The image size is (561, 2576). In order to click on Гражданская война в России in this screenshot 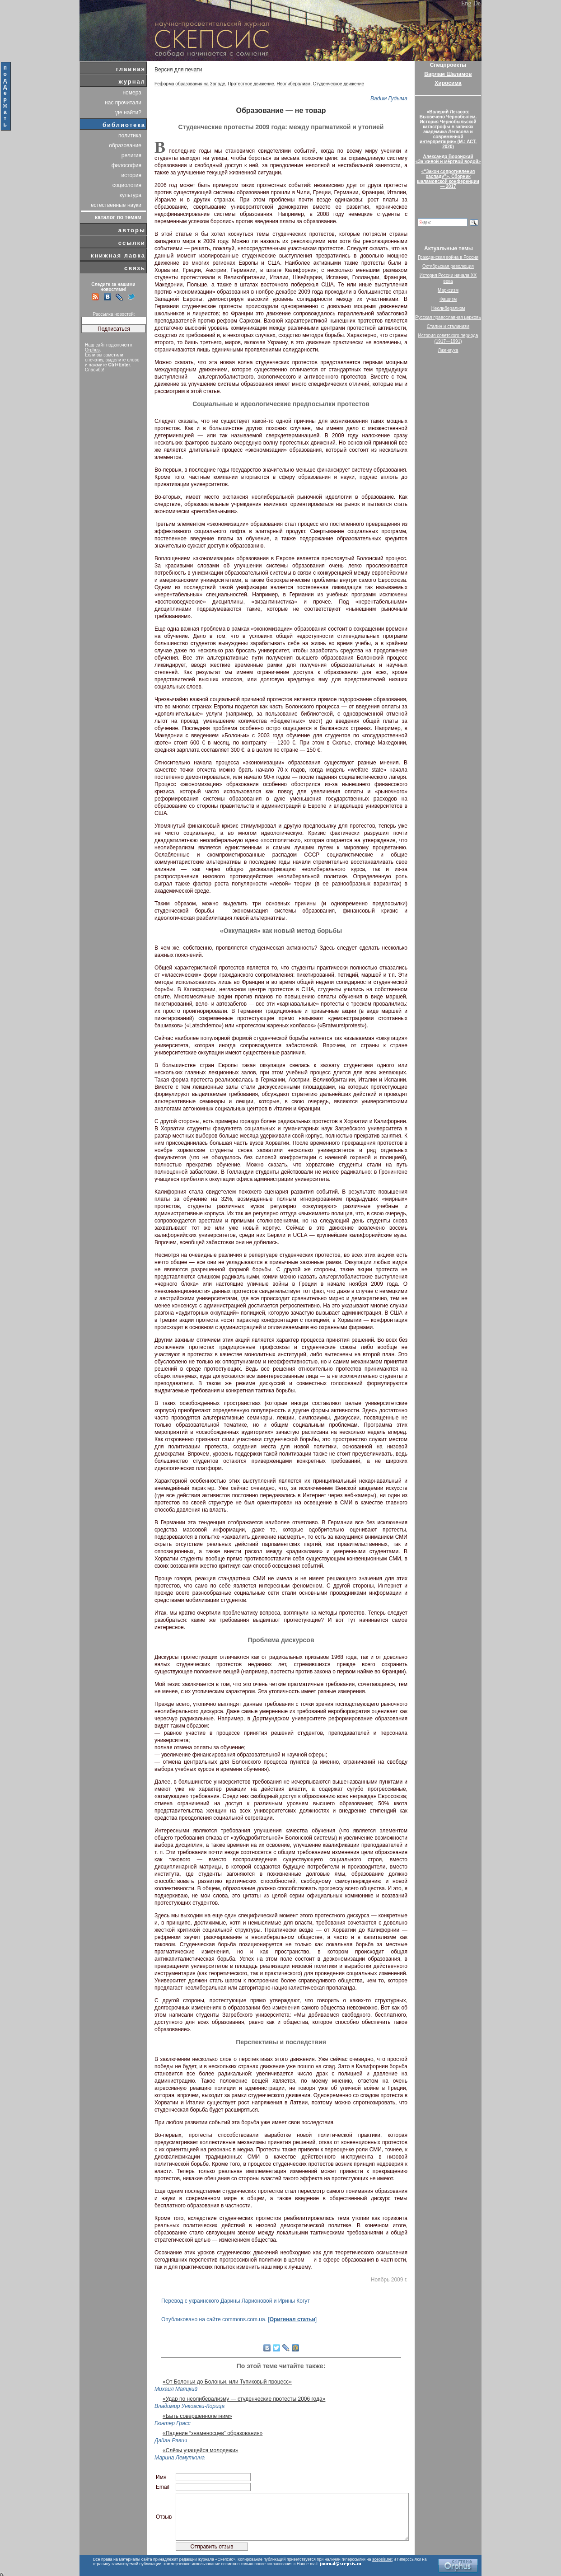, I will do `click(448, 257)`.